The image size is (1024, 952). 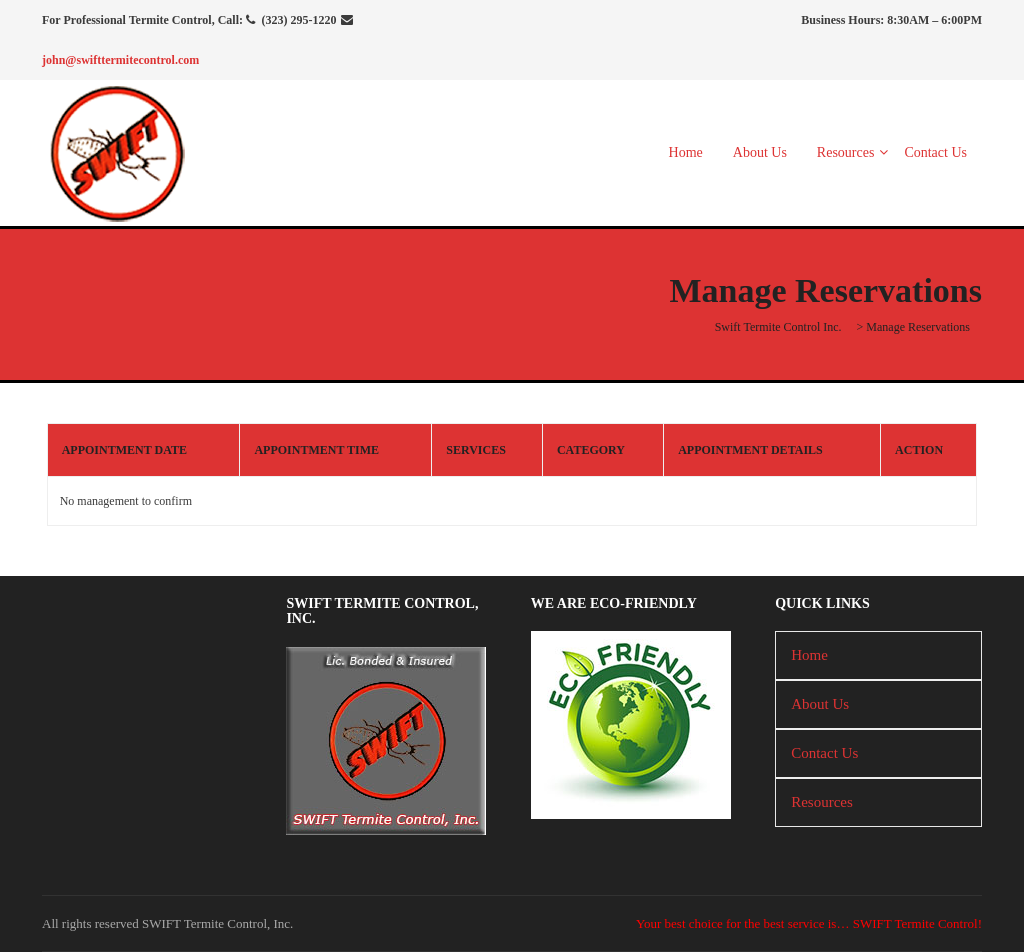 I want to click on john@swifttermitecontrol.com, so click(x=120, y=60).